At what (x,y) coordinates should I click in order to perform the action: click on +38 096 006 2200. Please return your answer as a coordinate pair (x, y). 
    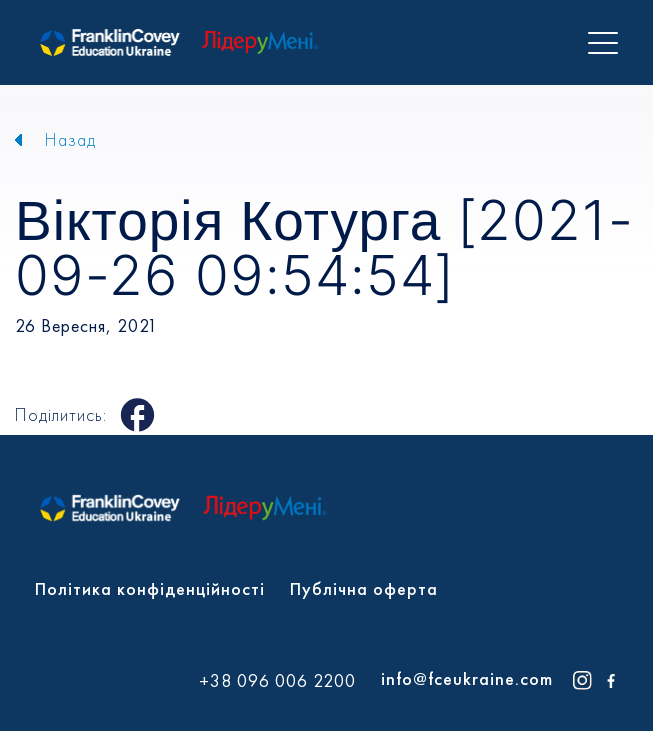
    Looking at the image, I should click on (277, 681).